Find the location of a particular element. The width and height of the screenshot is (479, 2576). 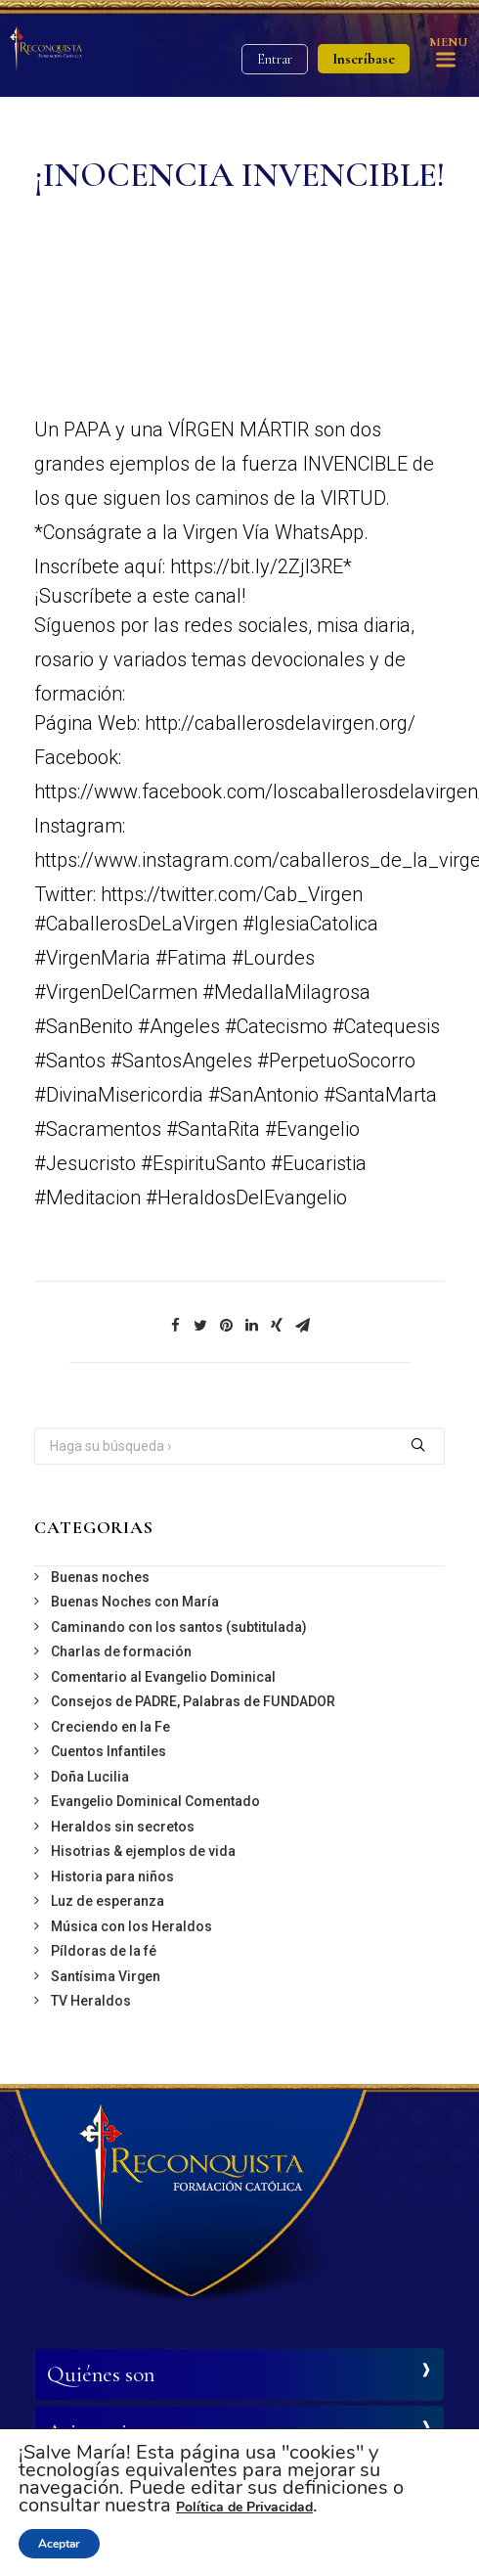

Luz de esperanza is located at coordinates (107, 1901).